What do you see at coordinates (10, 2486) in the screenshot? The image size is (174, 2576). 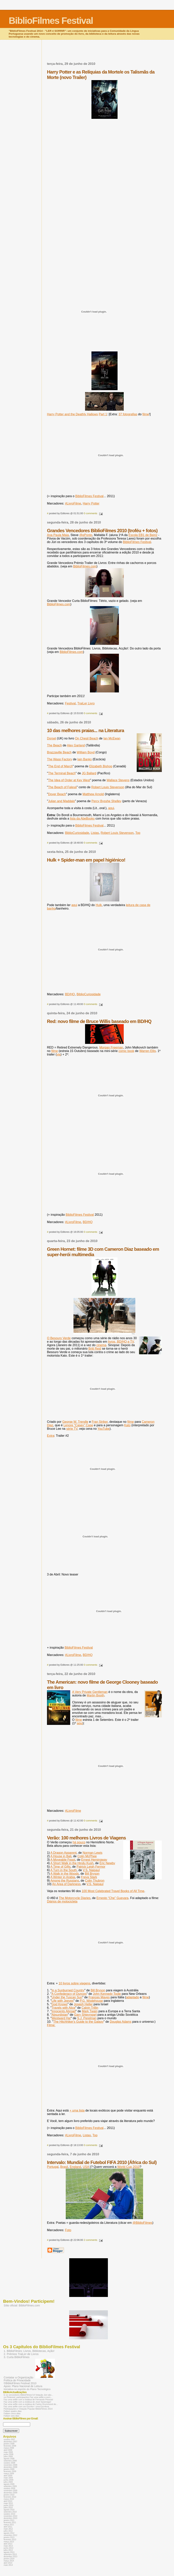 I see `setembro 2009` at bounding box center [10, 2486].